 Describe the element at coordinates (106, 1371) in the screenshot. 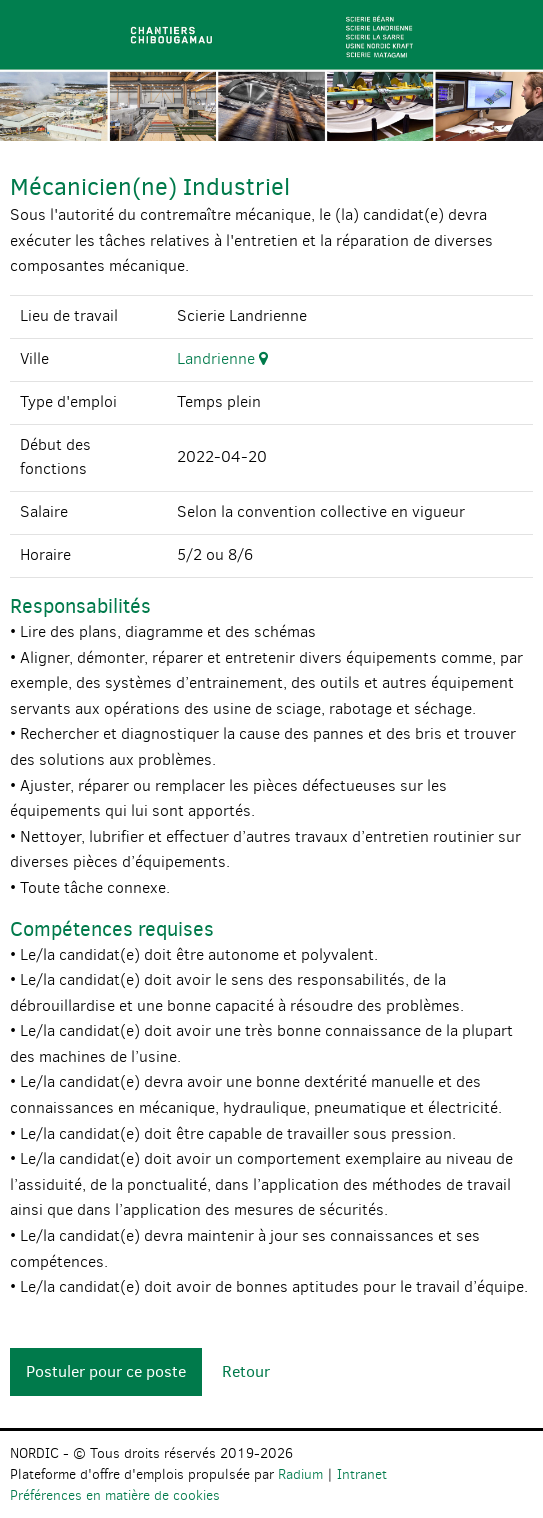

I see `Postuler pour ce poste` at that location.